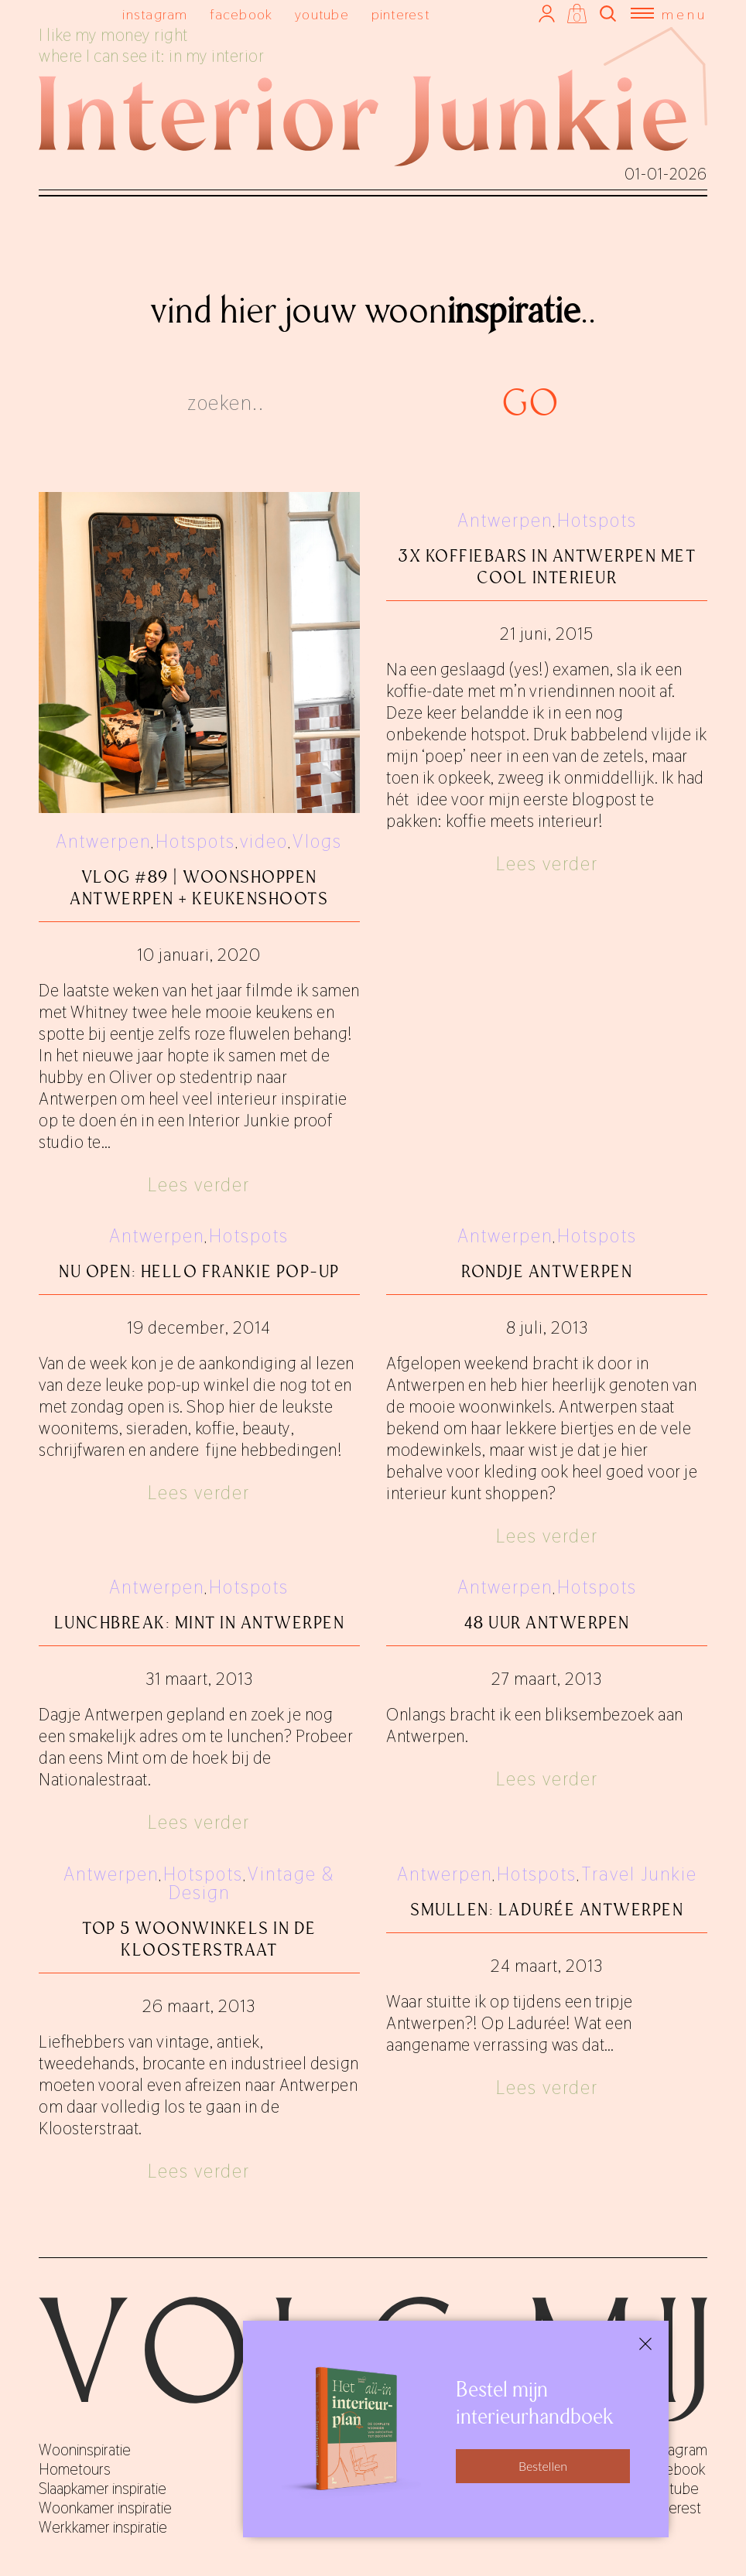  I want to click on Hometours, so click(75, 2469).